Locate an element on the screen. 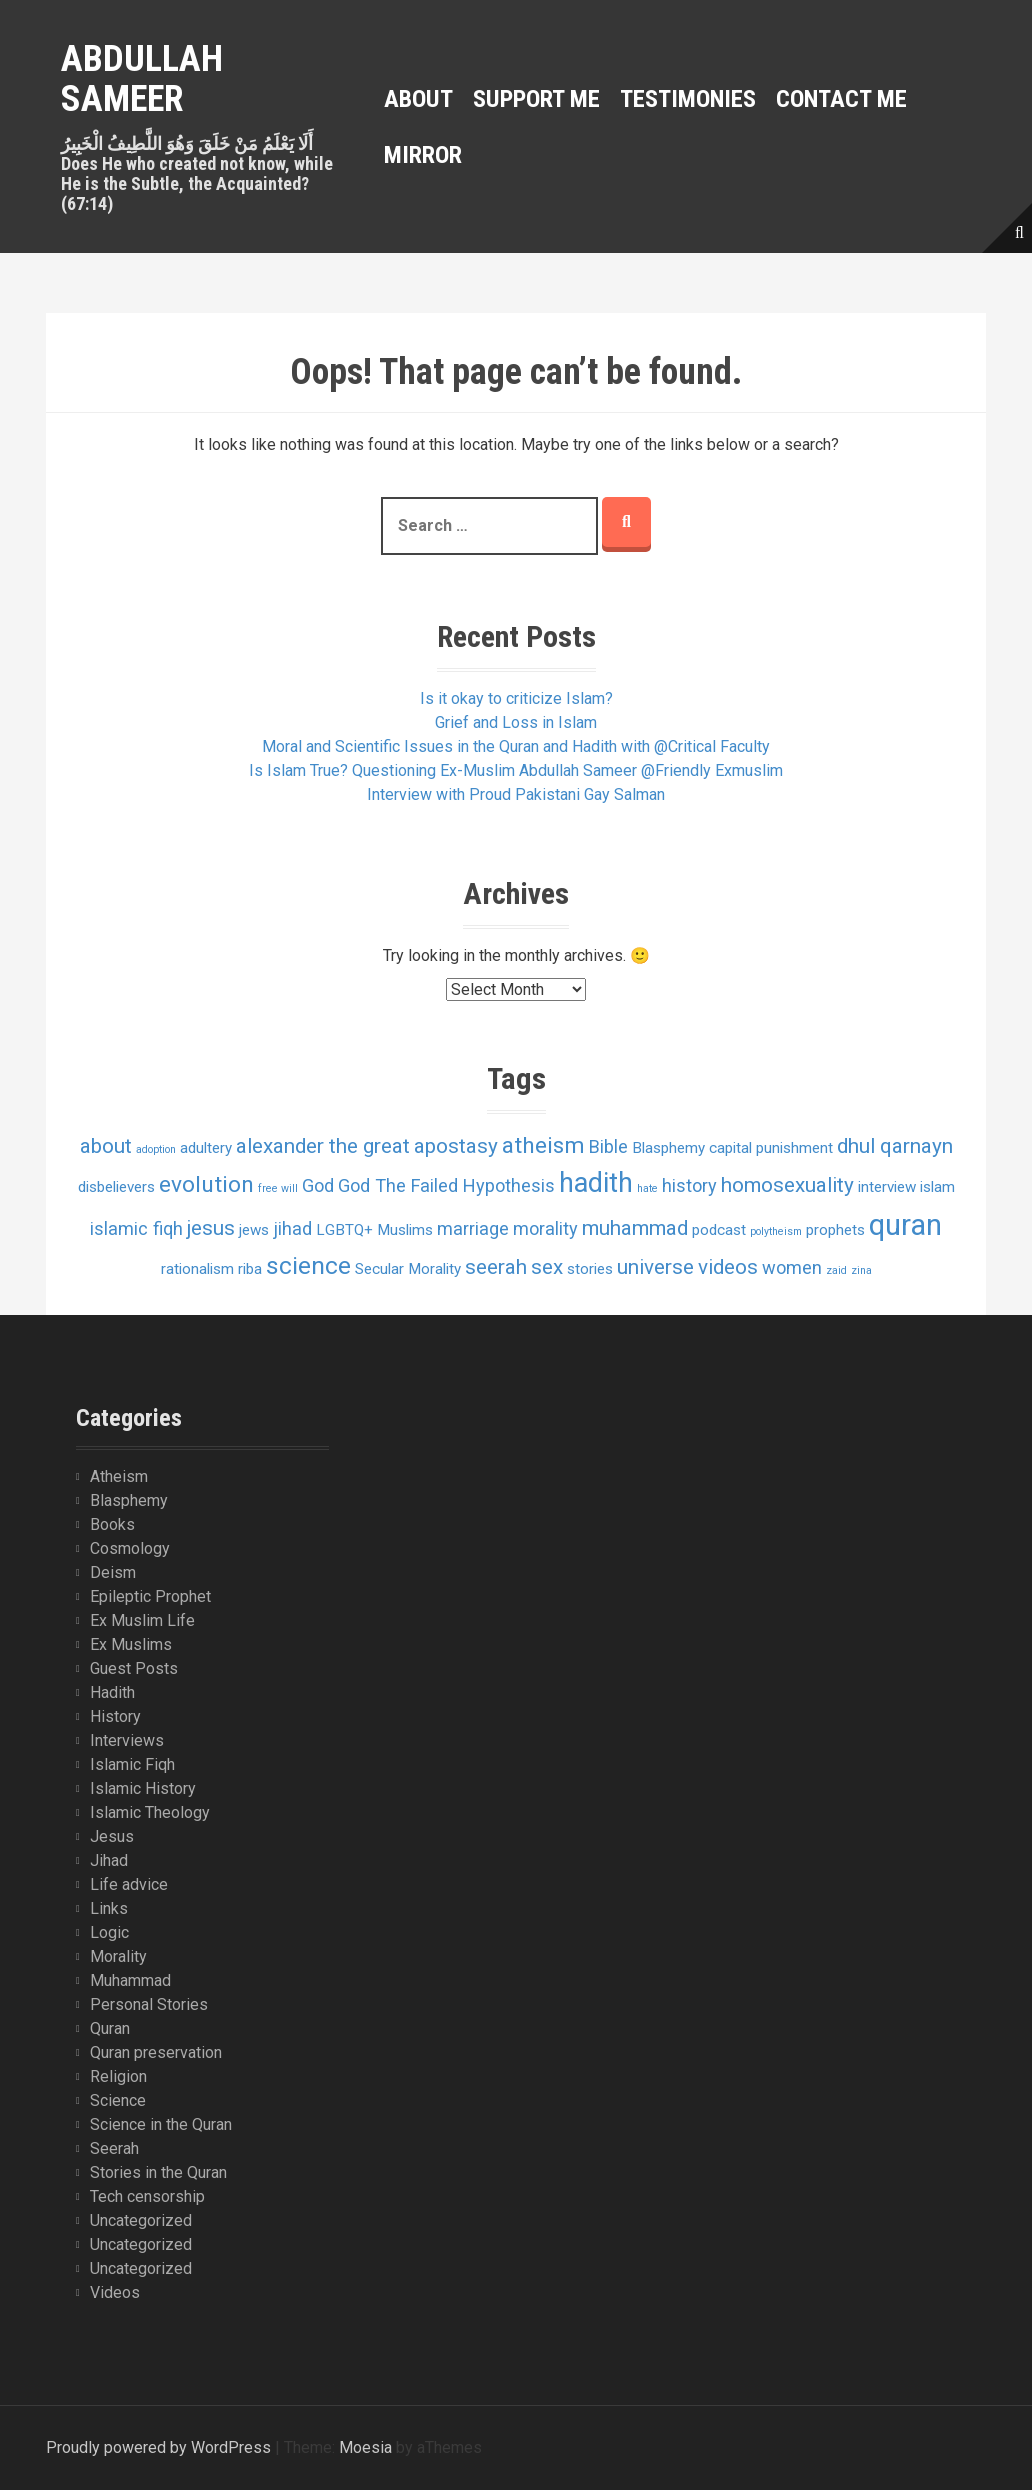 This screenshot has width=1032, height=2490. women [women (3 items)] is located at coordinates (792, 1267).